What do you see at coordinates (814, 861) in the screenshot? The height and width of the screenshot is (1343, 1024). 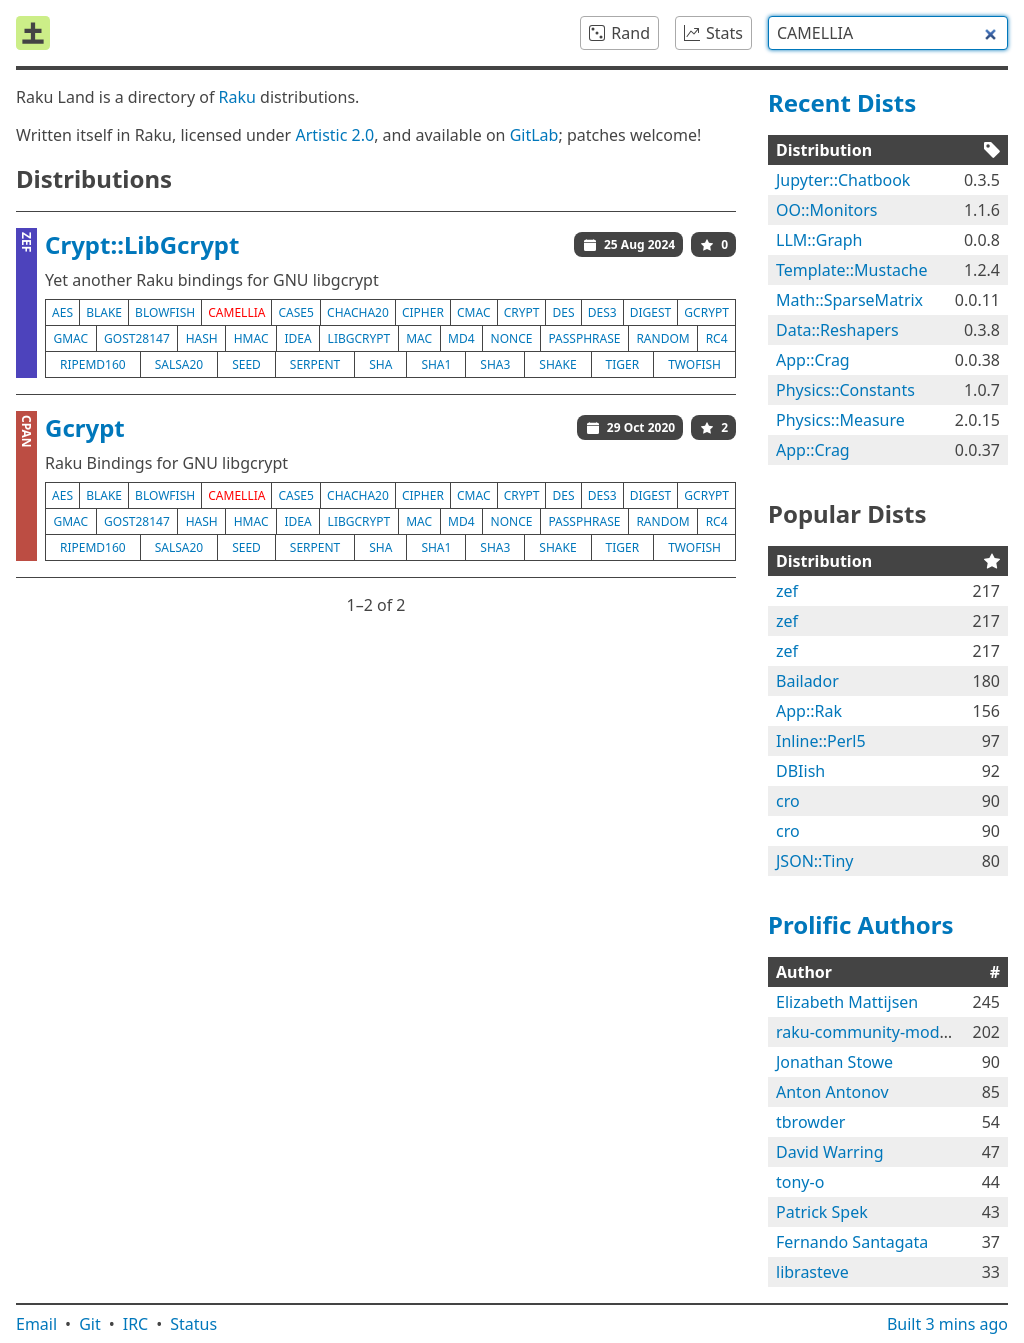 I see `JSON::Tiny` at bounding box center [814, 861].